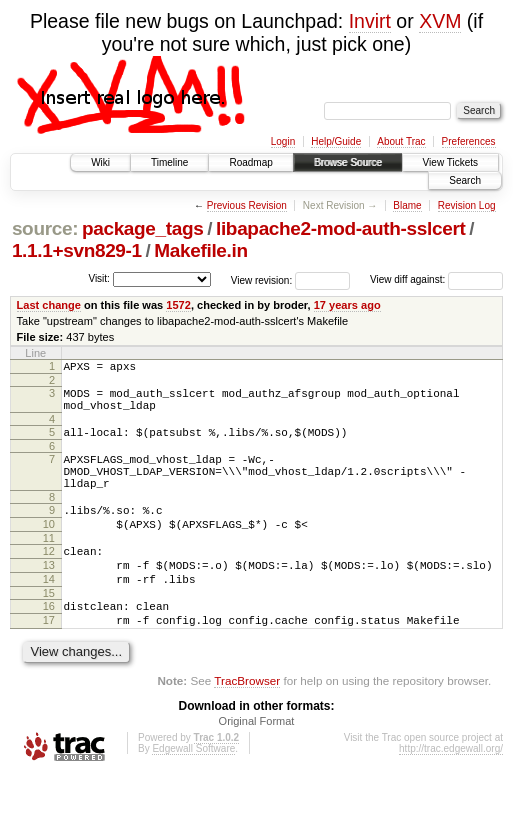 This screenshot has width=513, height=817. I want to click on 17 years ago, so click(347, 305).